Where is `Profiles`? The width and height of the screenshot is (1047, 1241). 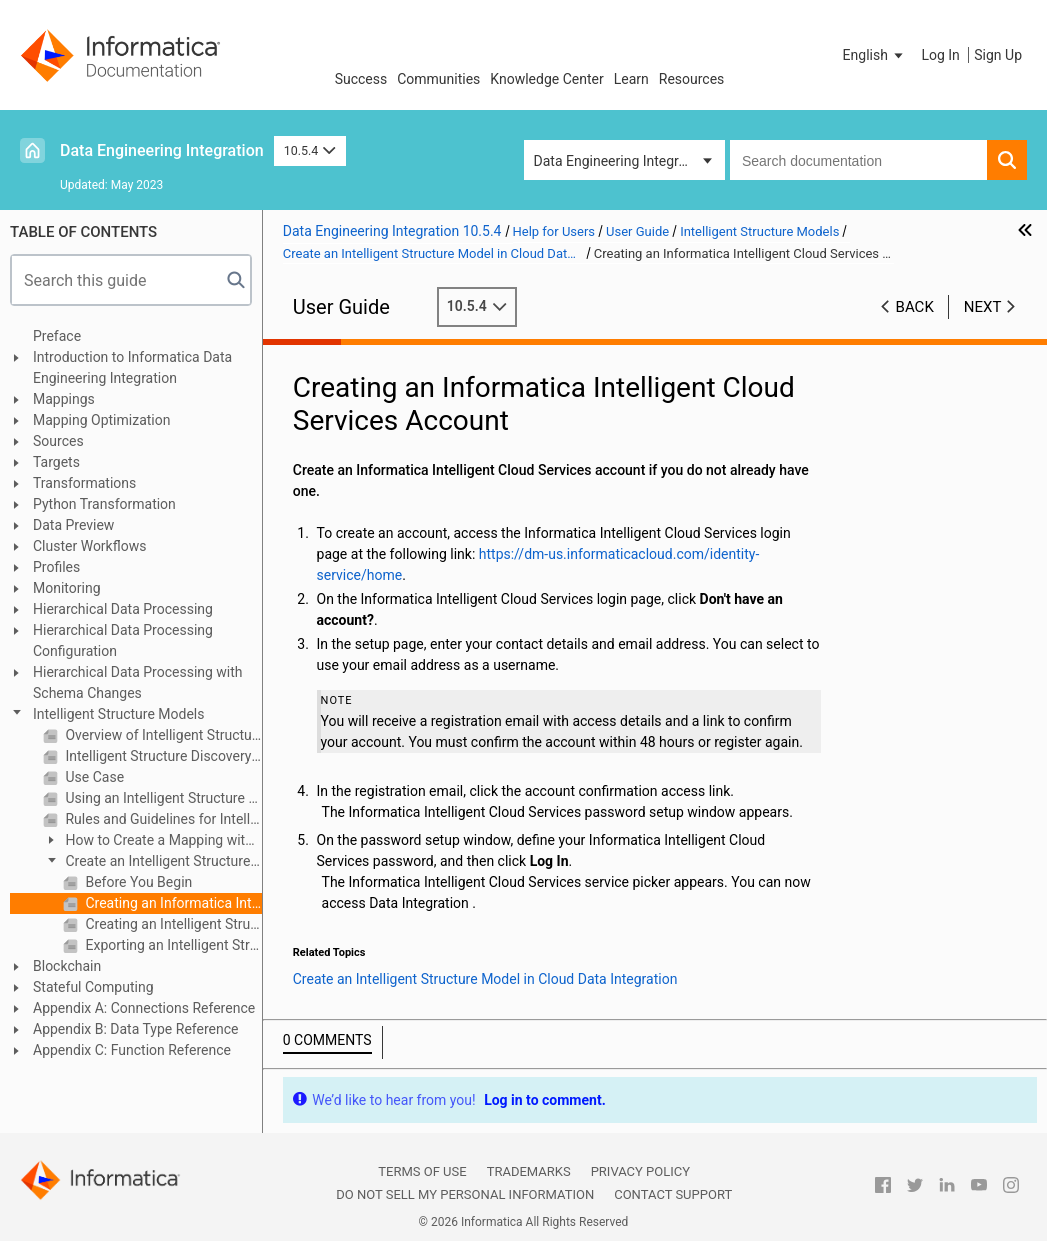
Profiles is located at coordinates (56, 567).